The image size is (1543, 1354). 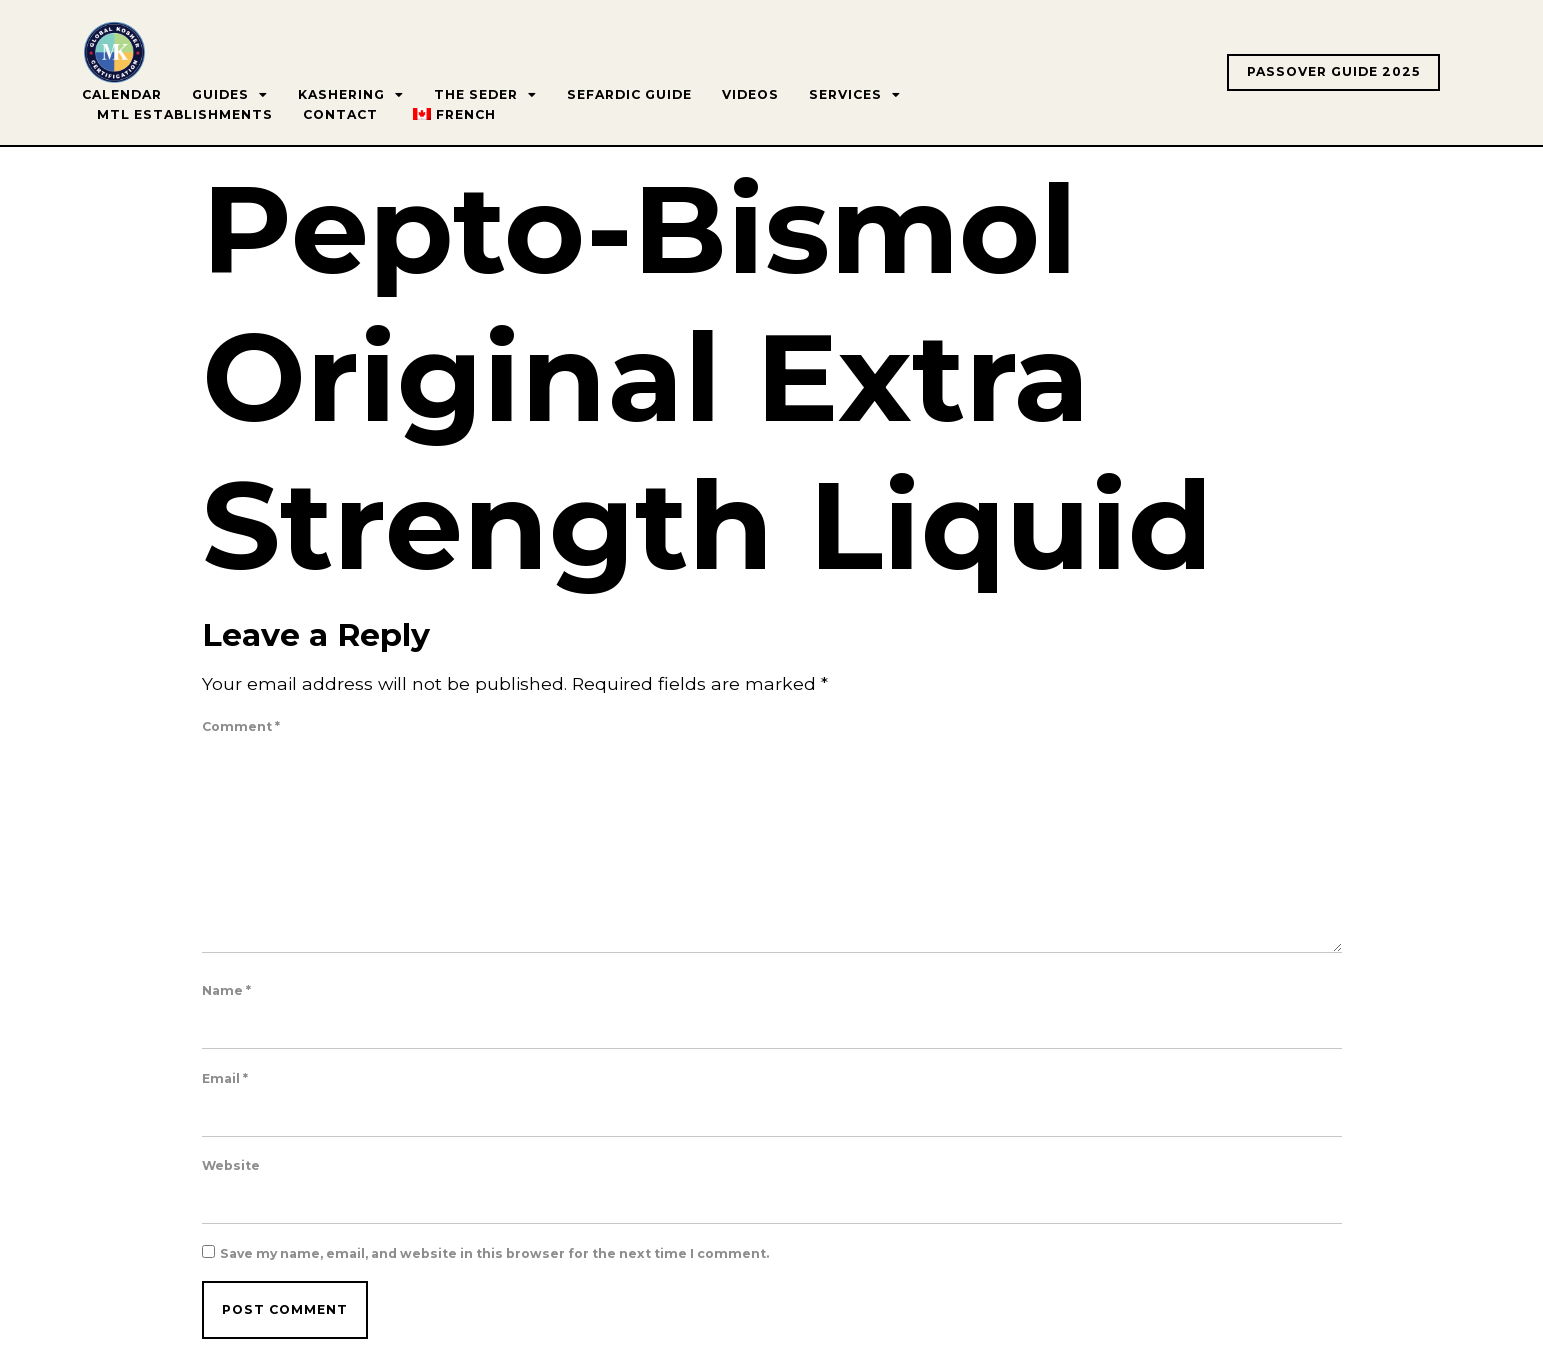 What do you see at coordinates (750, 94) in the screenshot?
I see `Videos` at bounding box center [750, 94].